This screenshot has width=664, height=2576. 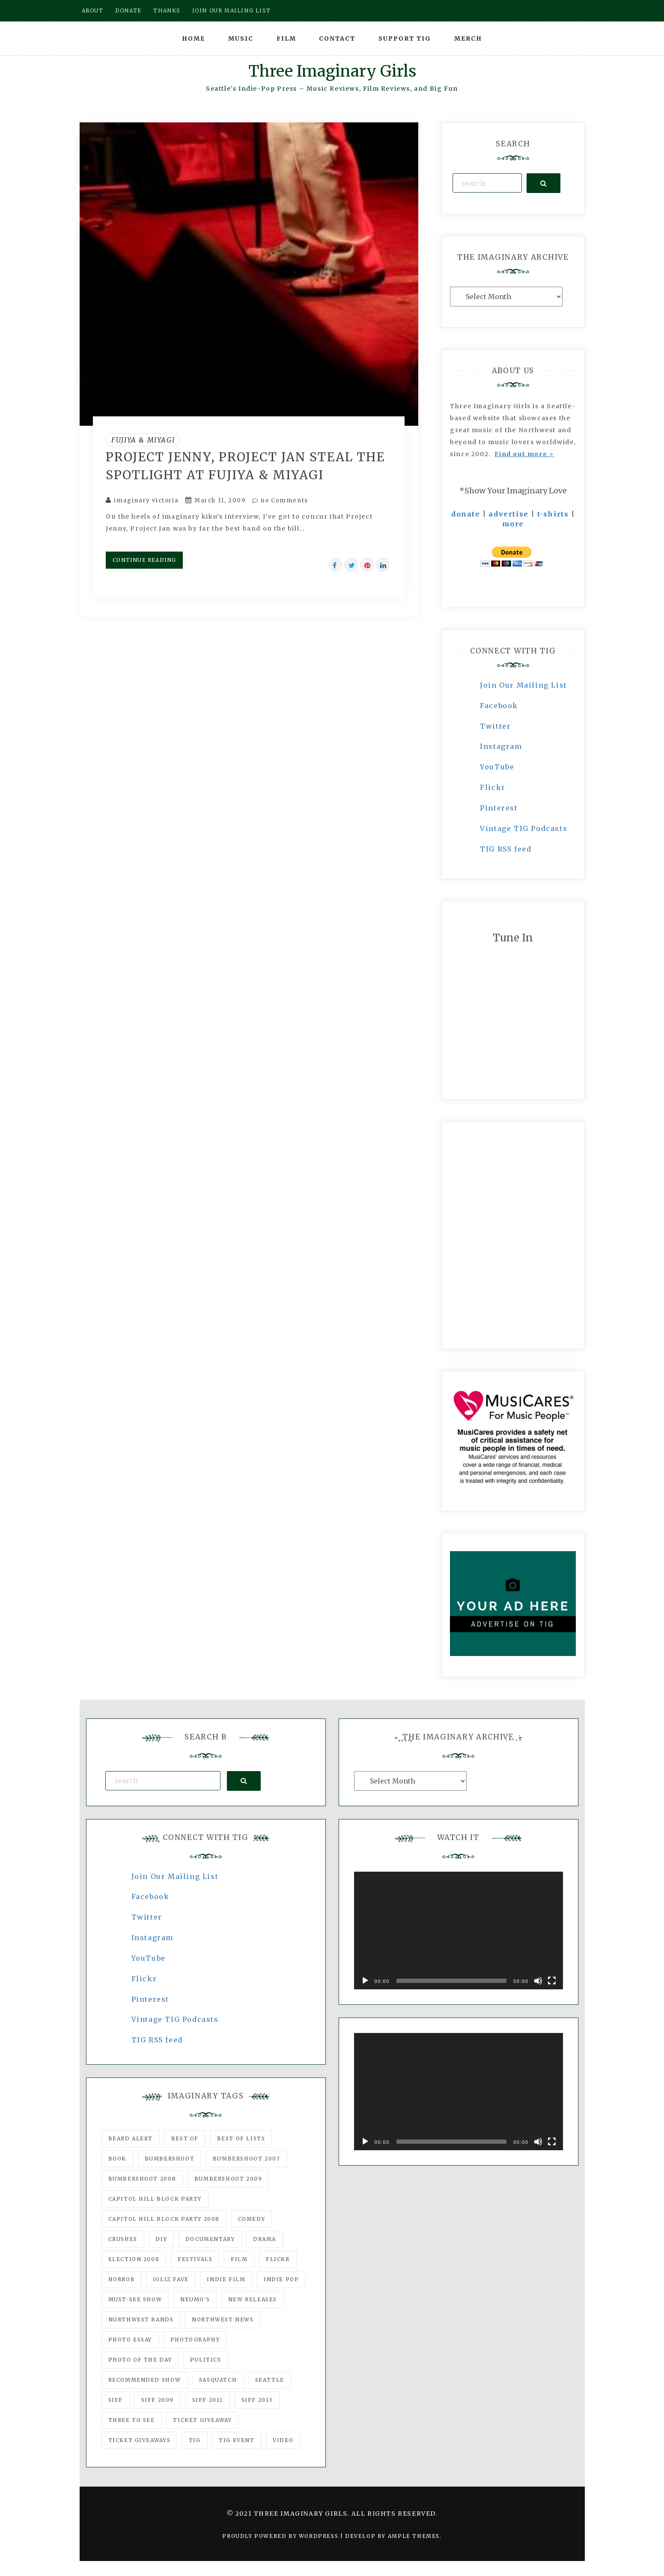 What do you see at coordinates (195, 2440) in the screenshot?
I see `tig [tig (160 items)]` at bounding box center [195, 2440].